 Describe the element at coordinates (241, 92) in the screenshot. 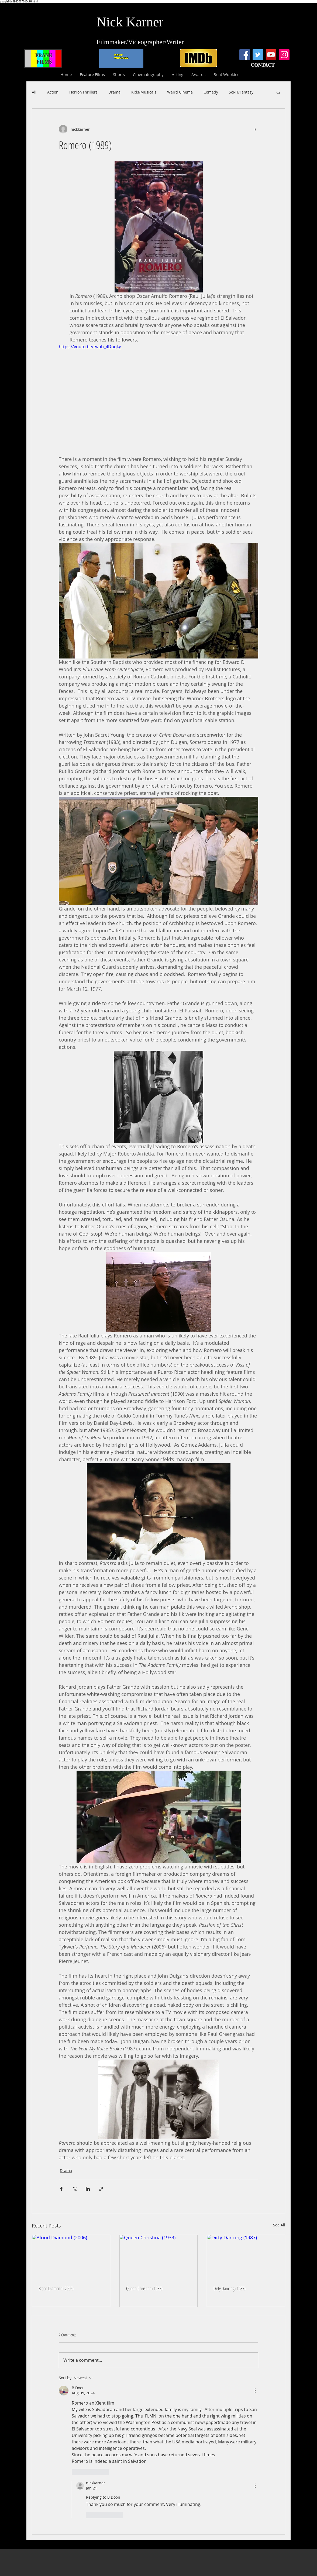

I see `Sci-Fi/Fantasy` at that location.